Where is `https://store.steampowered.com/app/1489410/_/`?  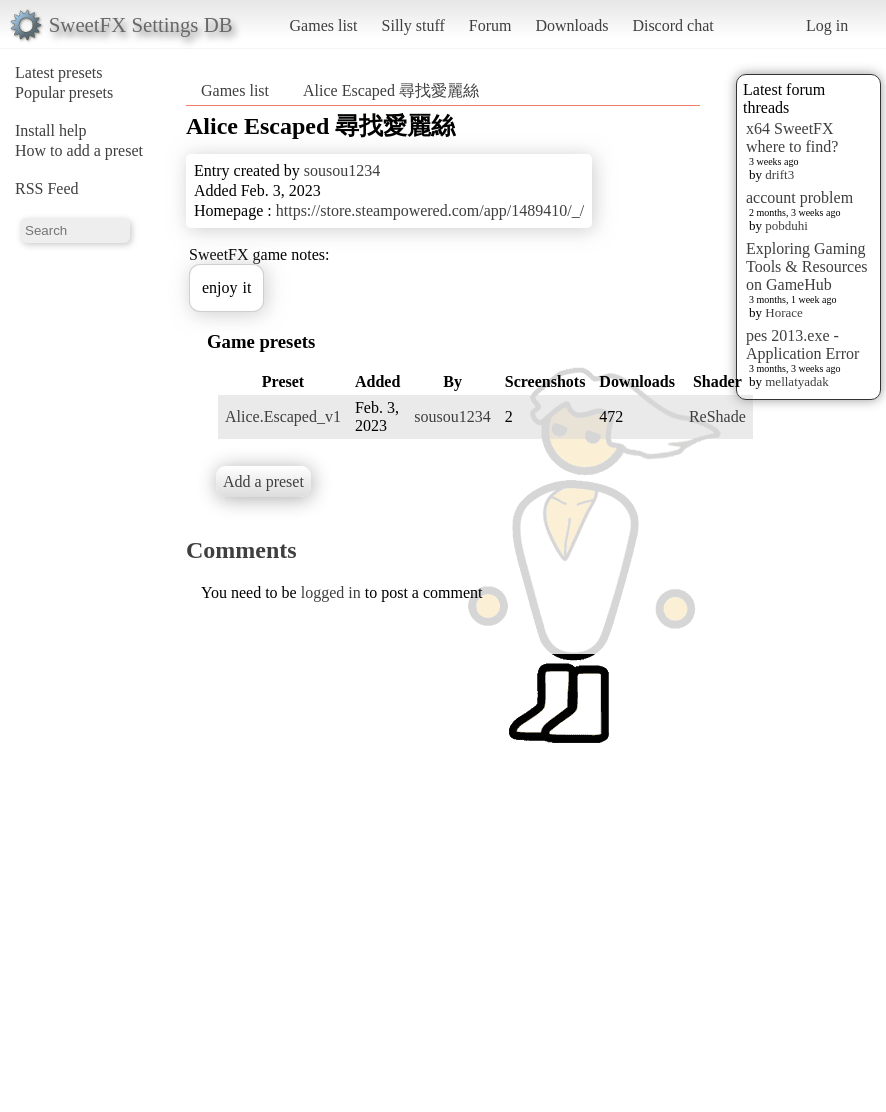 https://store.steampowered.com/app/1489410/_/ is located at coordinates (430, 210).